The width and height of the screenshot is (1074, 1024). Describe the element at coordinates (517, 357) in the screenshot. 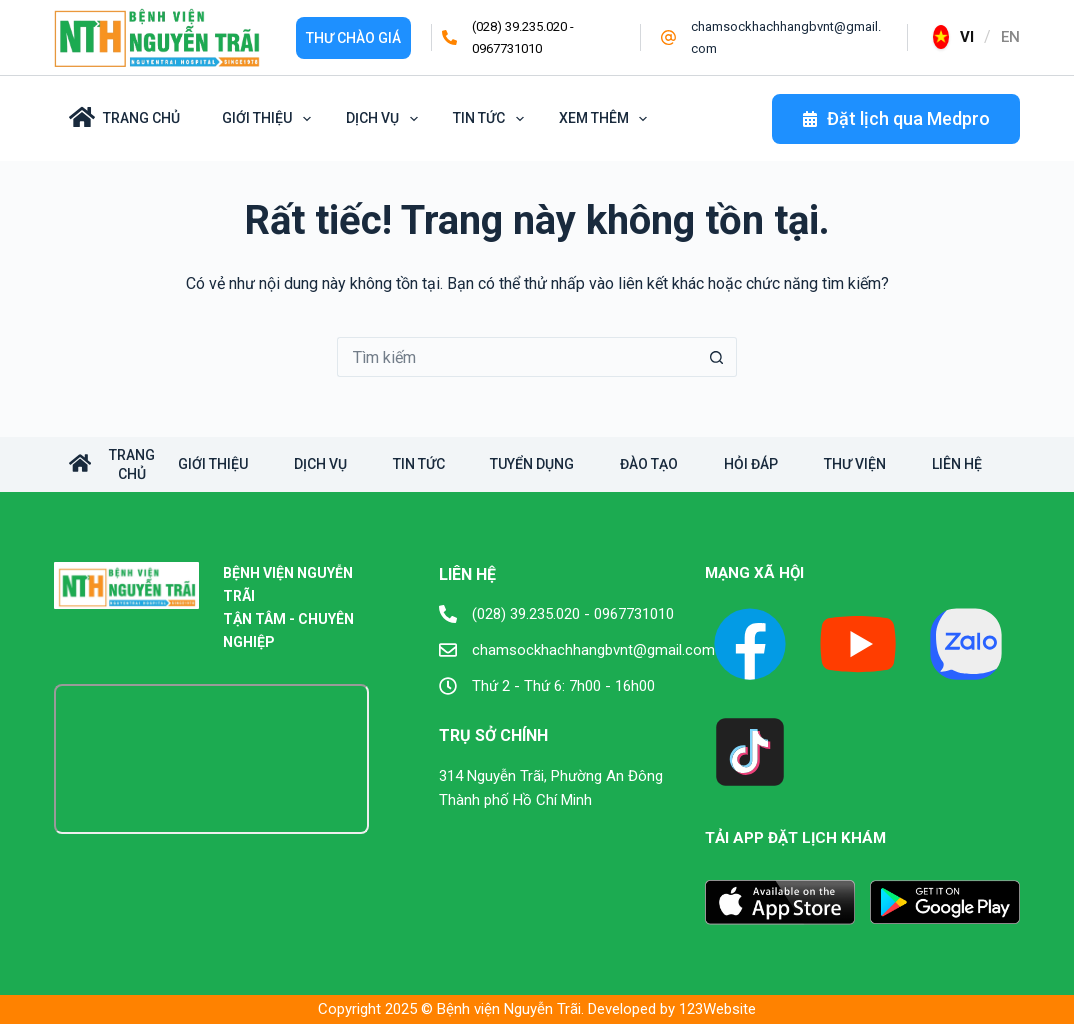

I see `[Tìm kiếm cho]` at that location.